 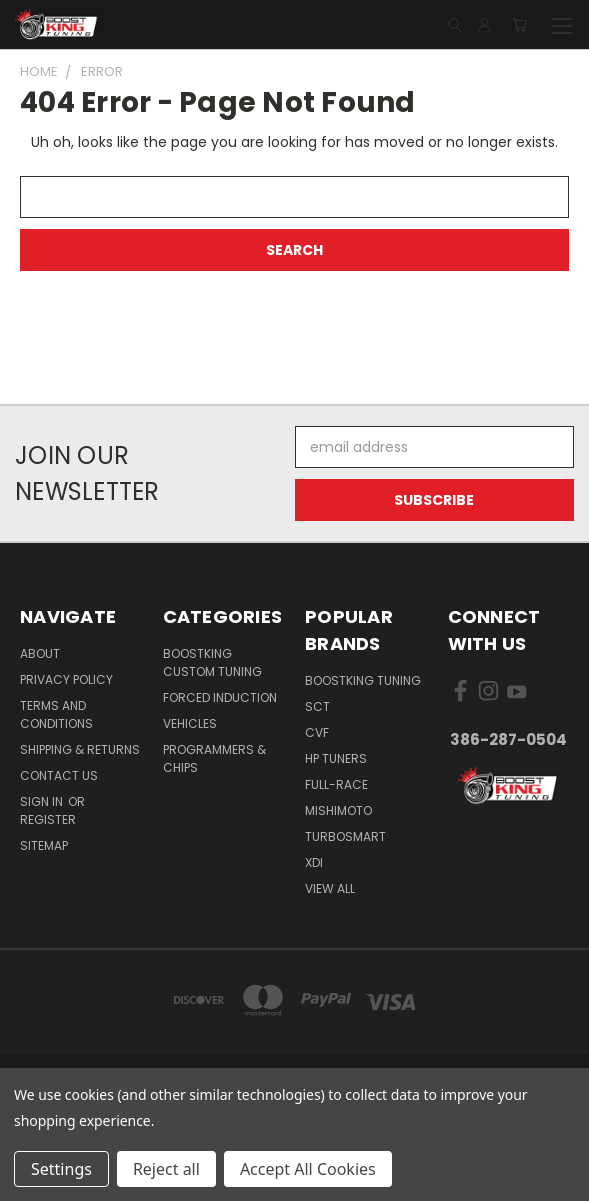 What do you see at coordinates (40, 653) in the screenshot?
I see `About` at bounding box center [40, 653].